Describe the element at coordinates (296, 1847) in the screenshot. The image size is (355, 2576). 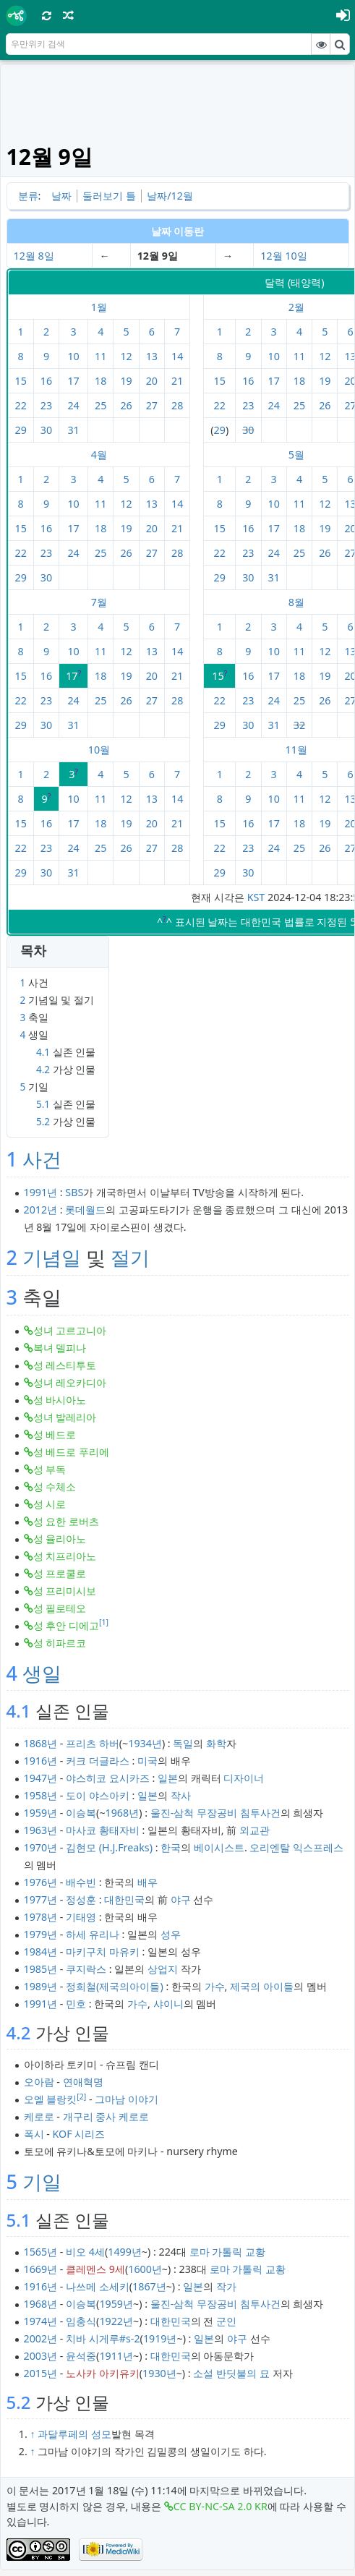
I see `오리엔탈 익스프레스` at that location.